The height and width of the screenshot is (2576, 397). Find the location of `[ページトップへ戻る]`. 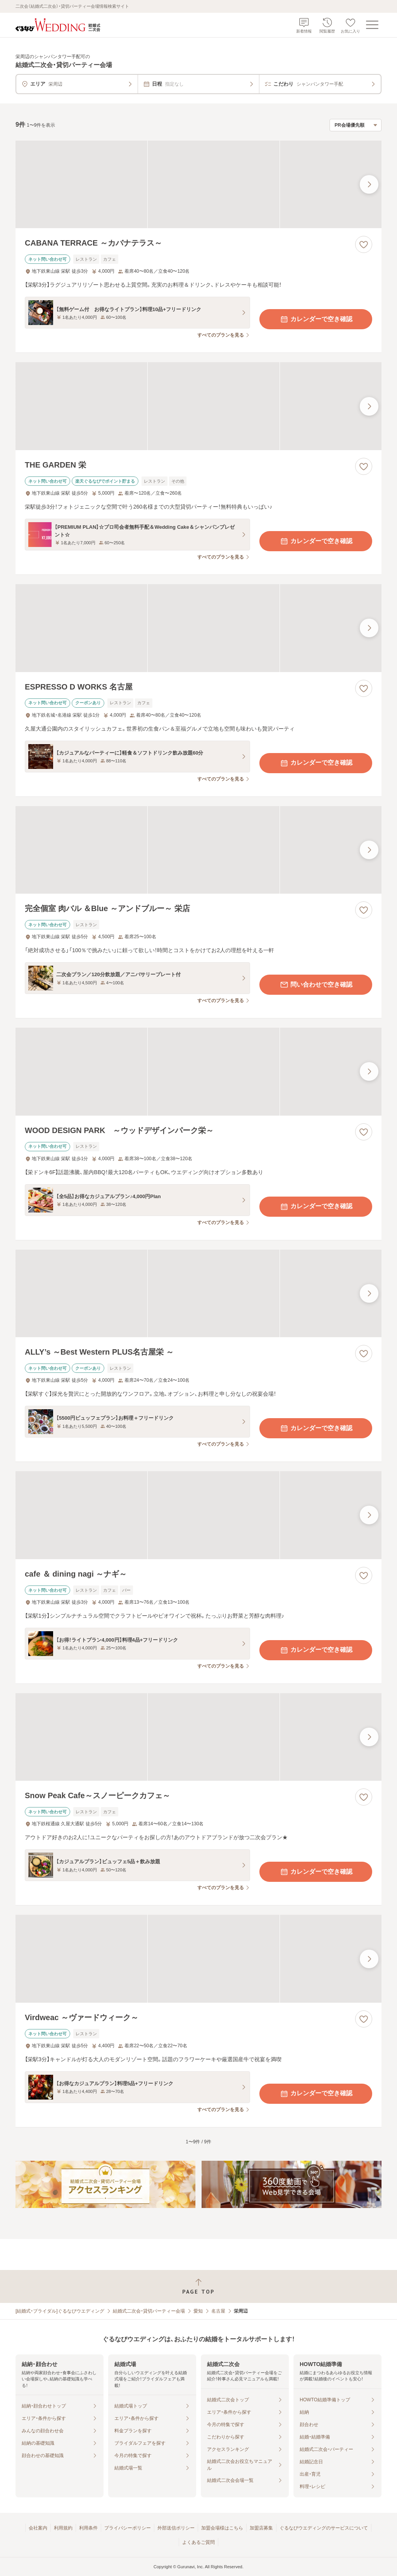

[ページトップへ戻る] is located at coordinates (198, 2286).